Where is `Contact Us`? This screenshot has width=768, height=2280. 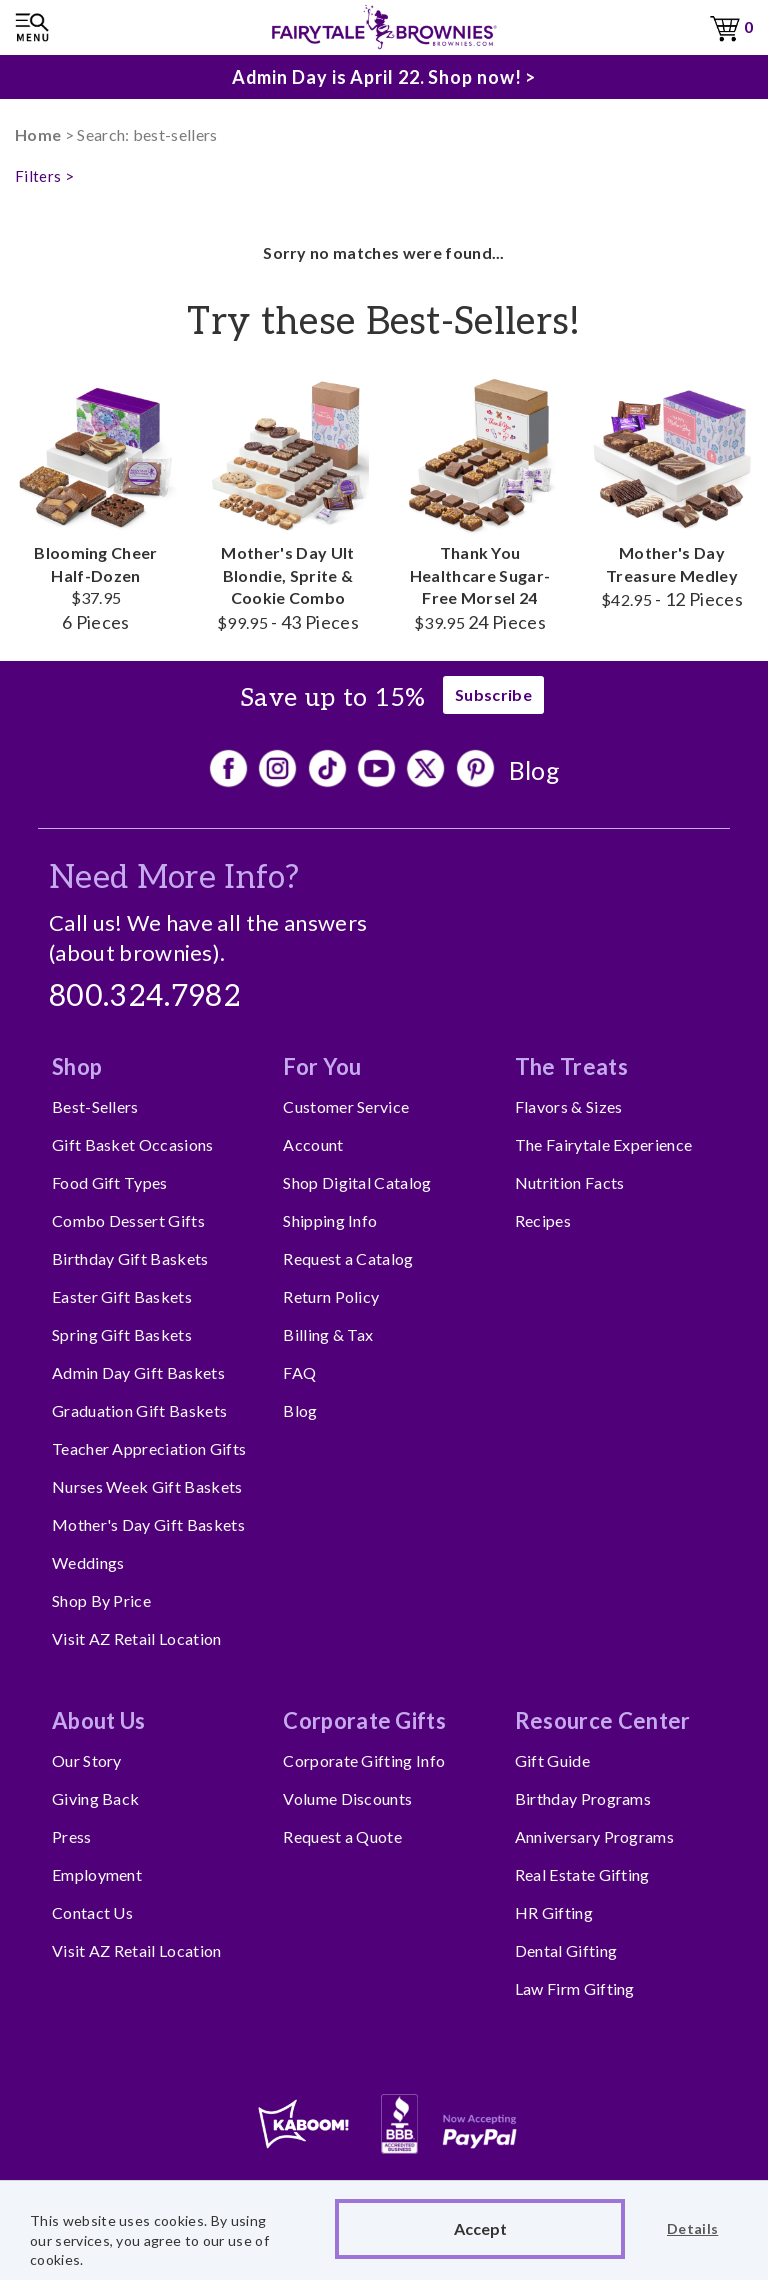
Contact Us is located at coordinates (92, 1912).